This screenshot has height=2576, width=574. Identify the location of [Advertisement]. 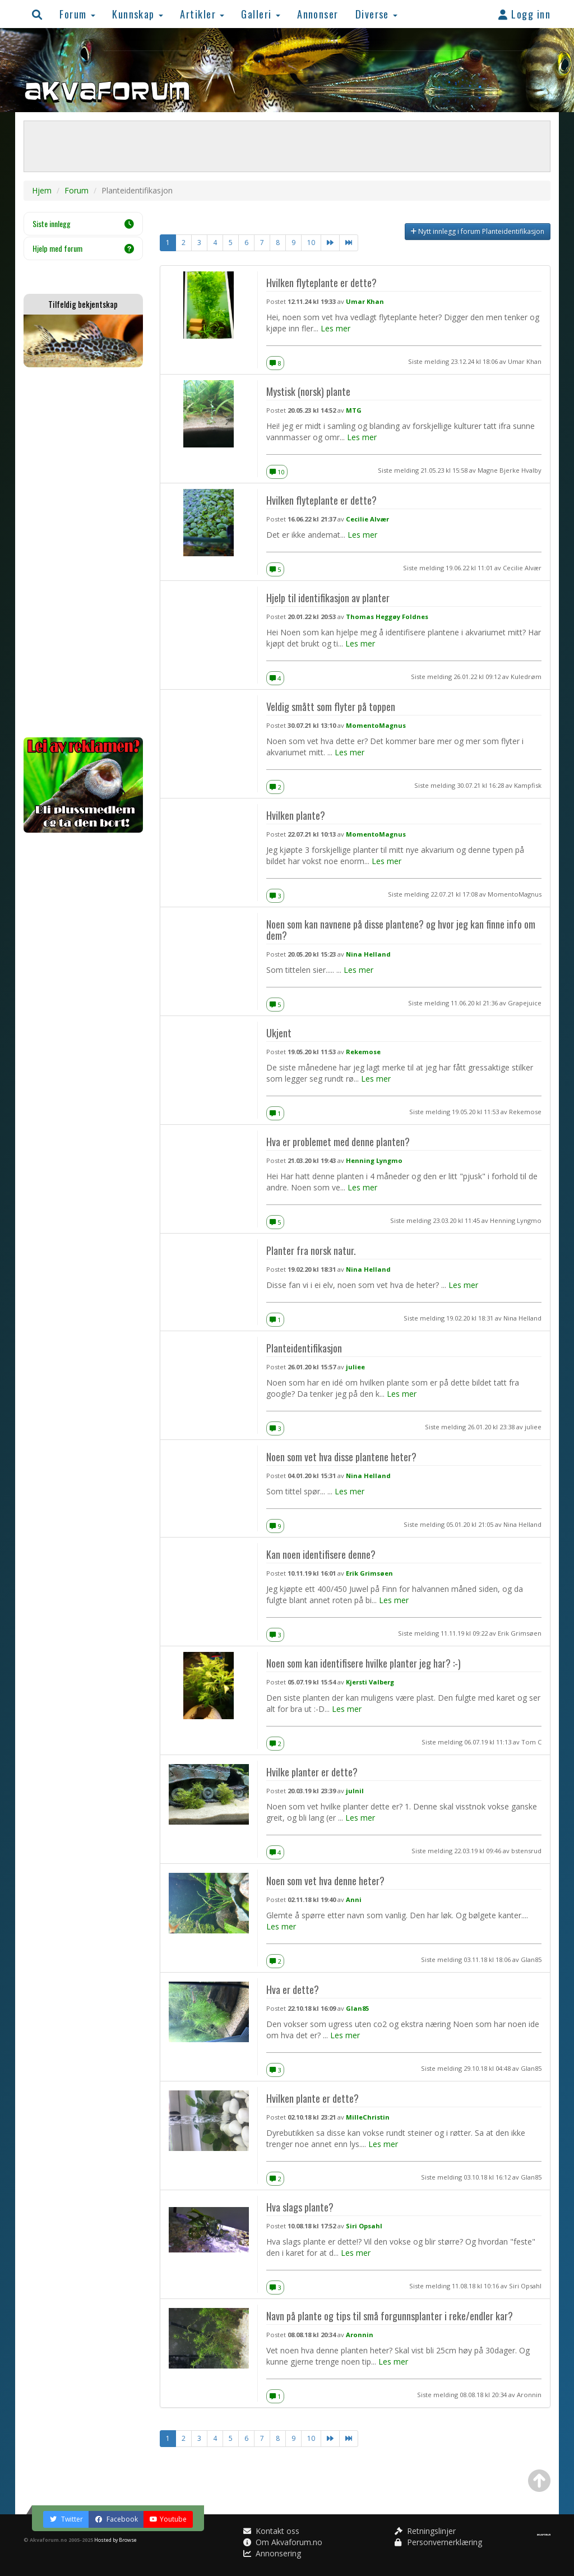
(83, 552).